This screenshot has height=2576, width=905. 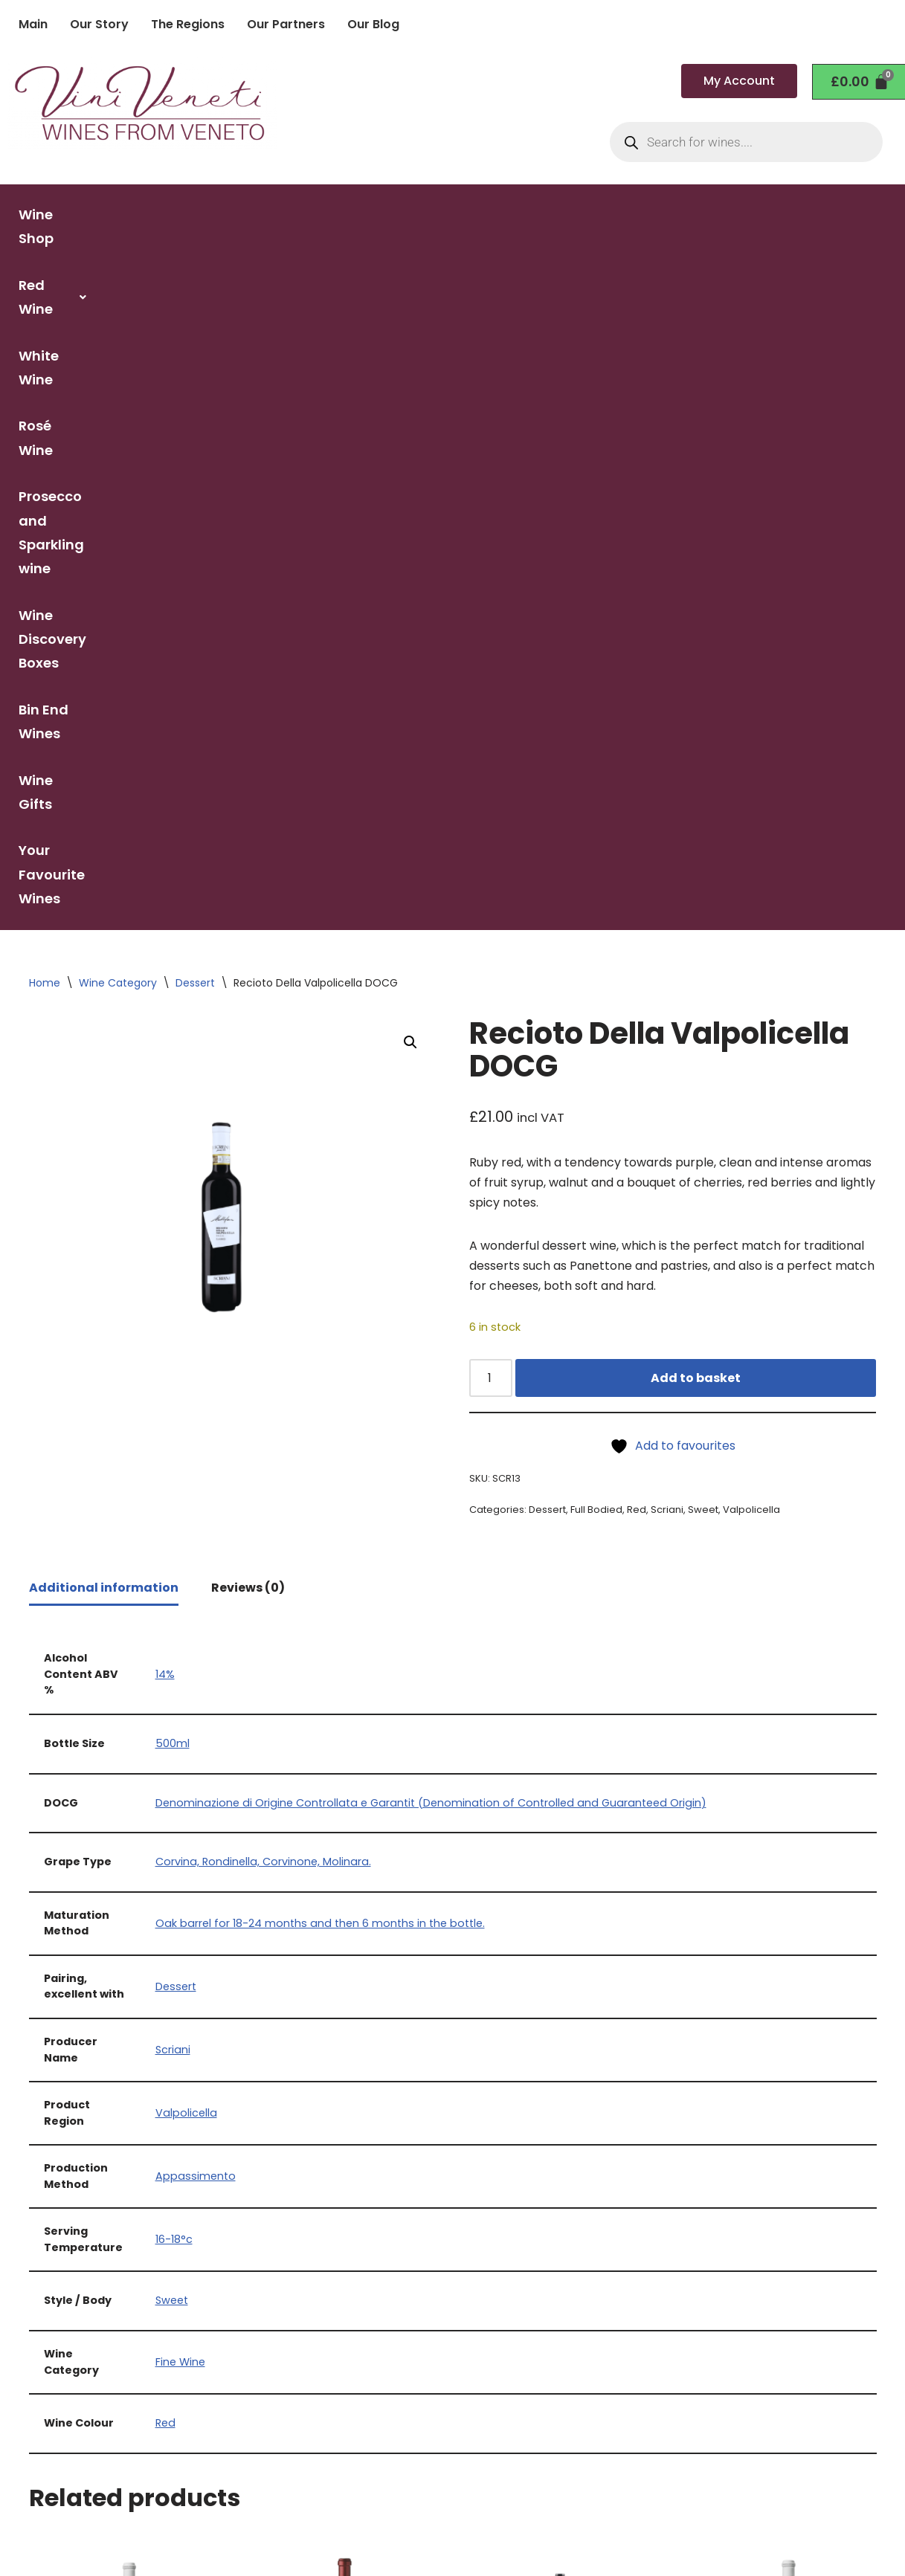 I want to click on Wine Shop, so click(x=164, y=214).